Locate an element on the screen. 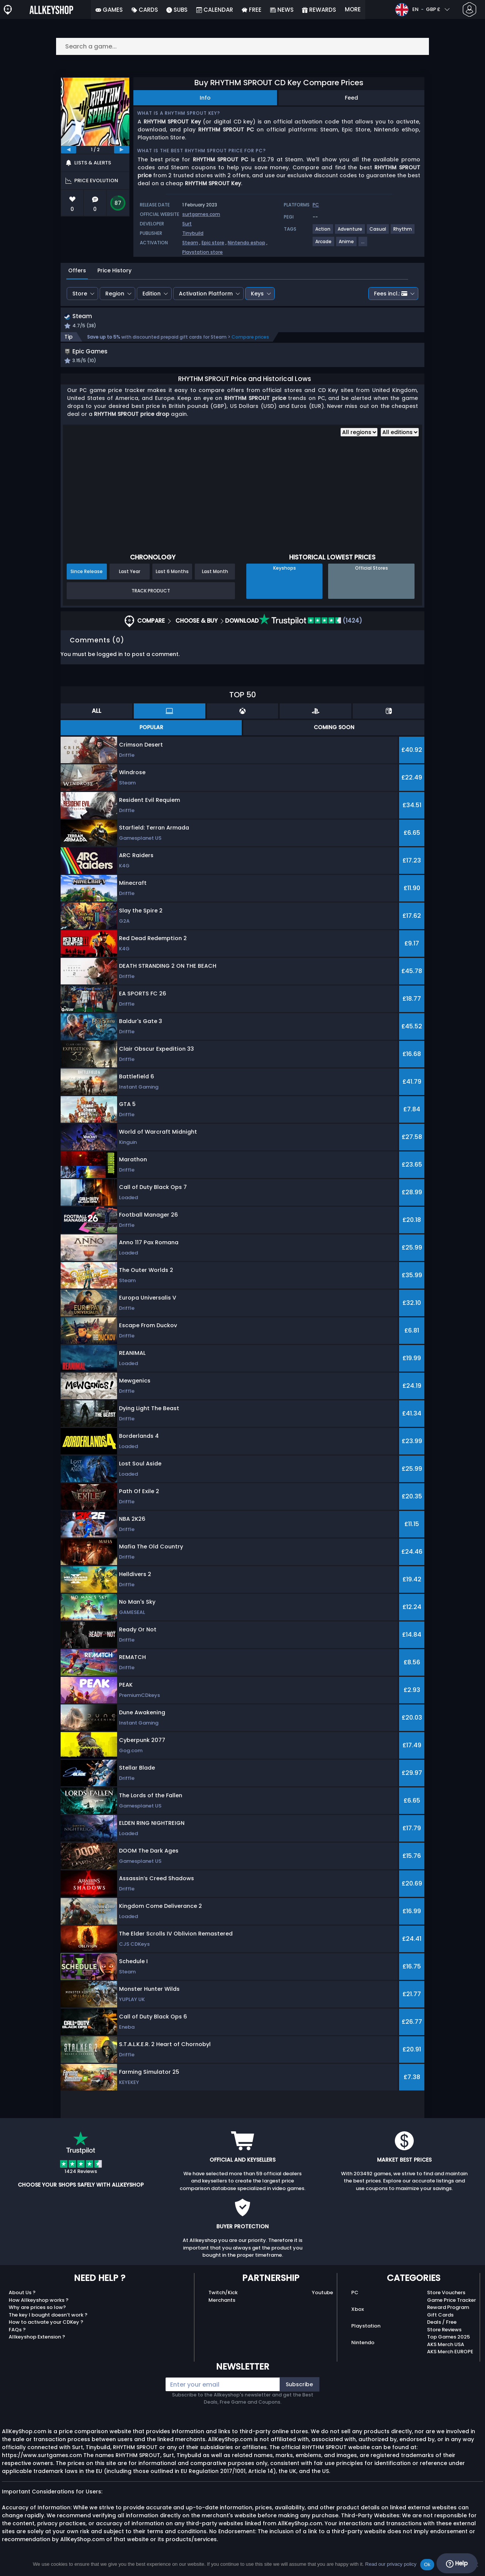  Fees incl.: is located at coordinates (390, 293).